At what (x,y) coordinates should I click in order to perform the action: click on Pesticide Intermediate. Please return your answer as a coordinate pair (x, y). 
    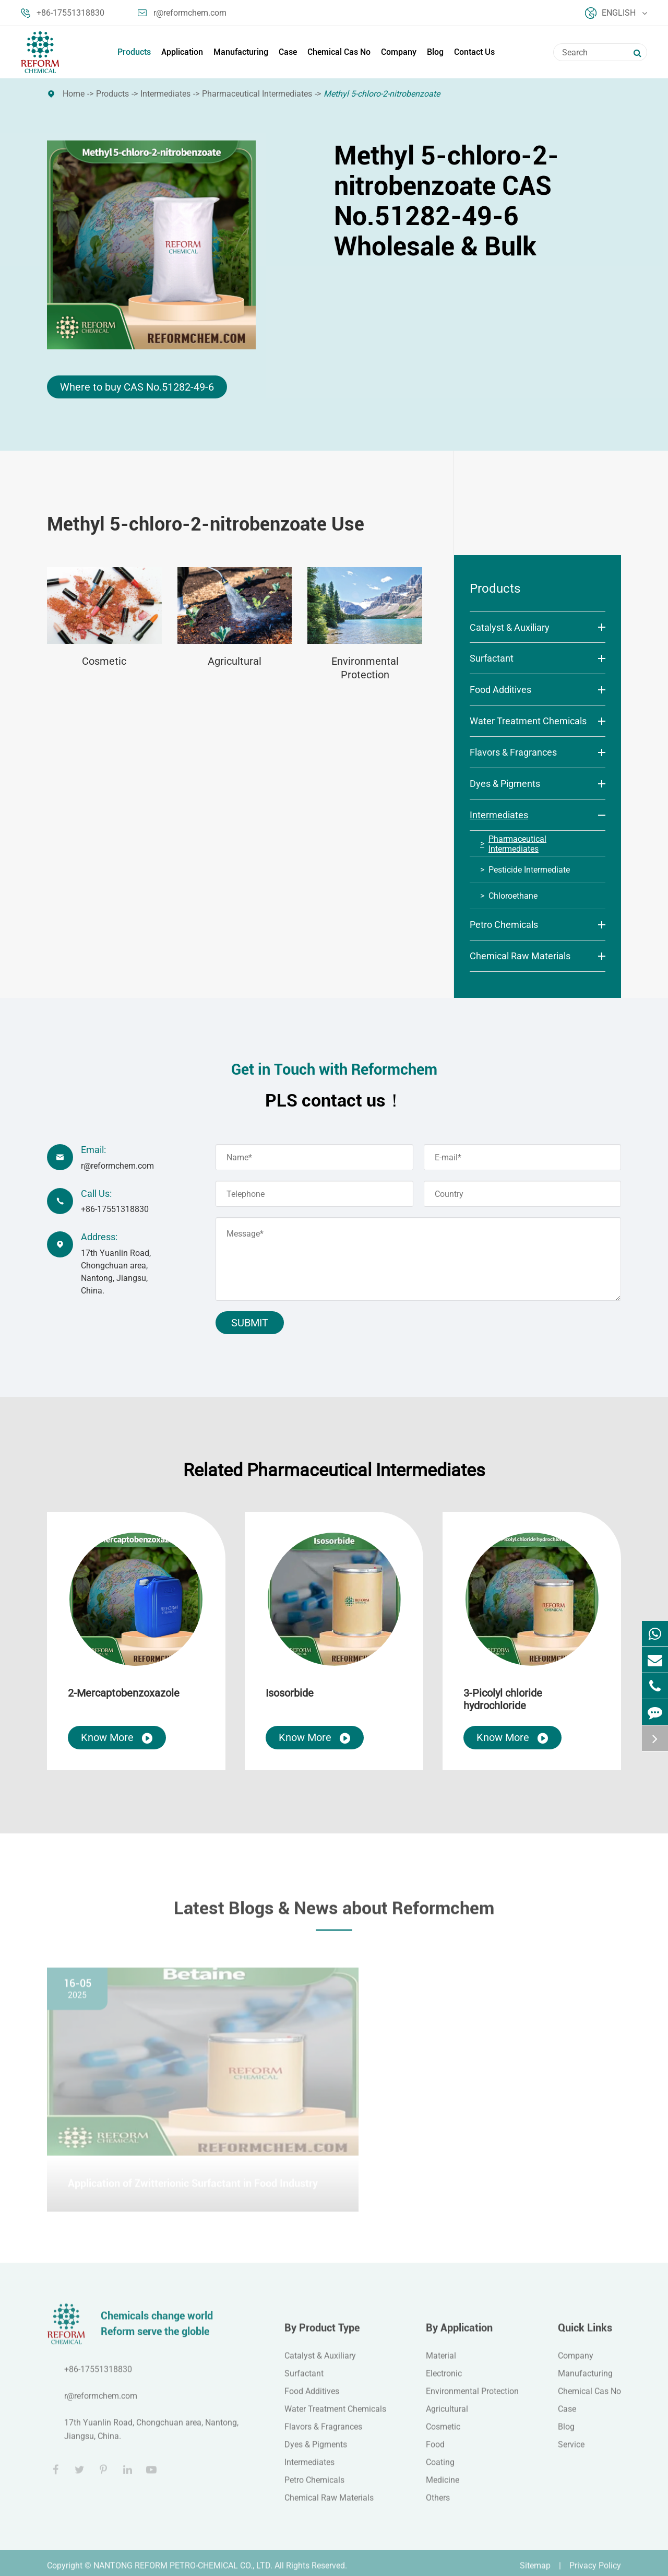
    Looking at the image, I should click on (529, 870).